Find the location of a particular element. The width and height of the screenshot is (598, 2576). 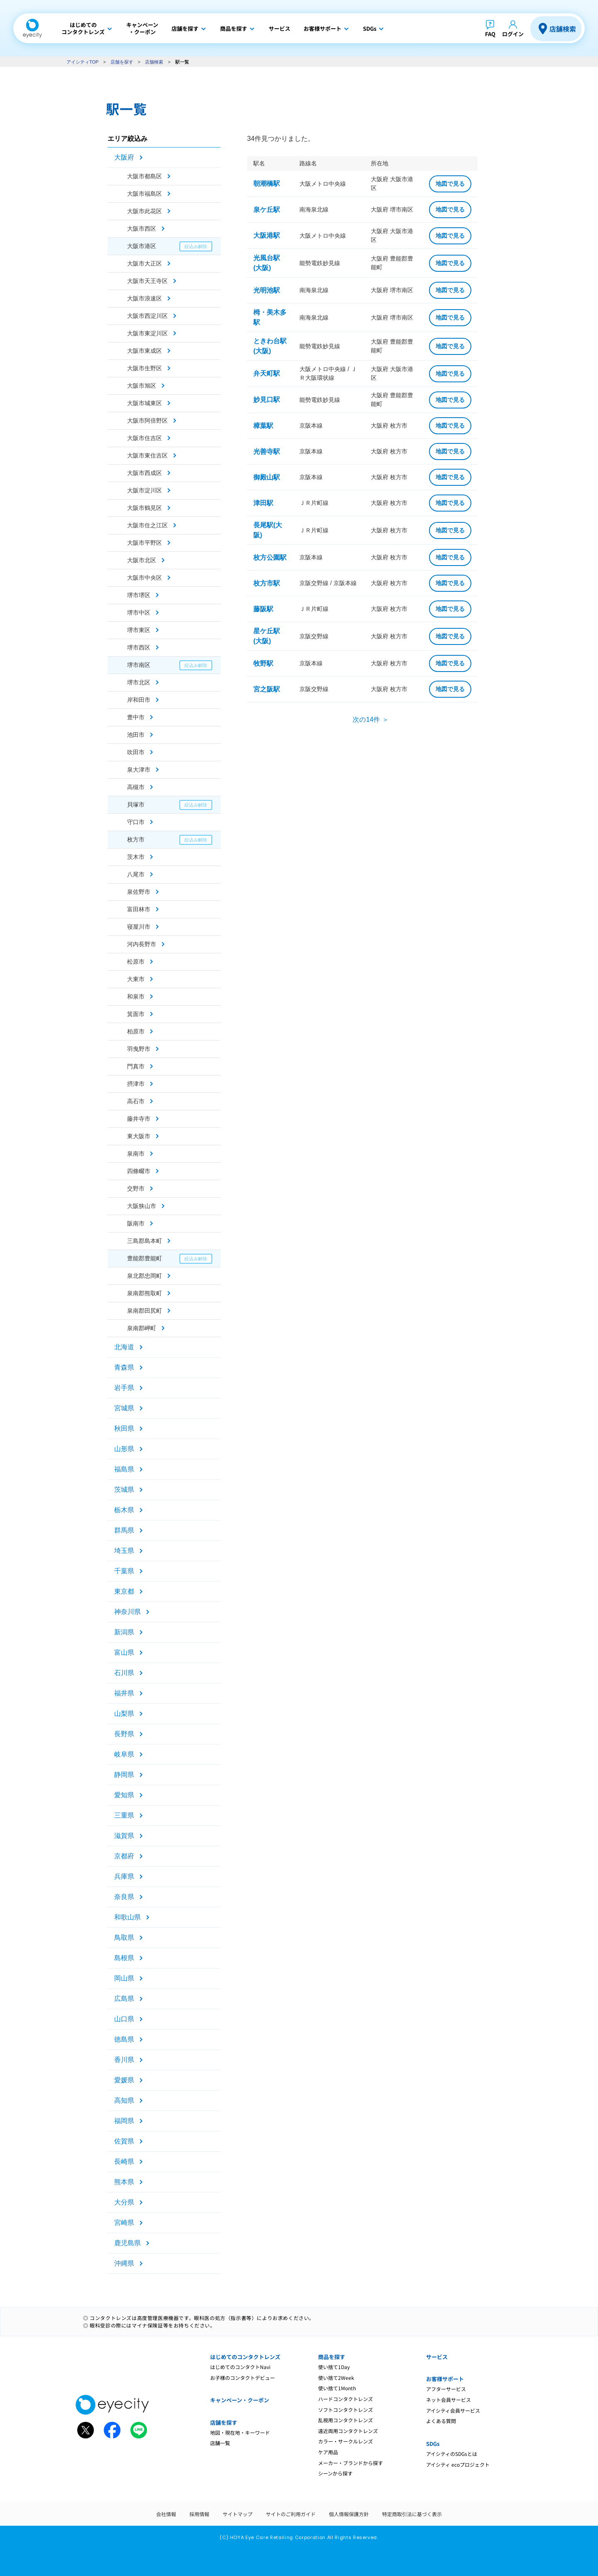

三島郡島本町 is located at coordinates (144, 1241).